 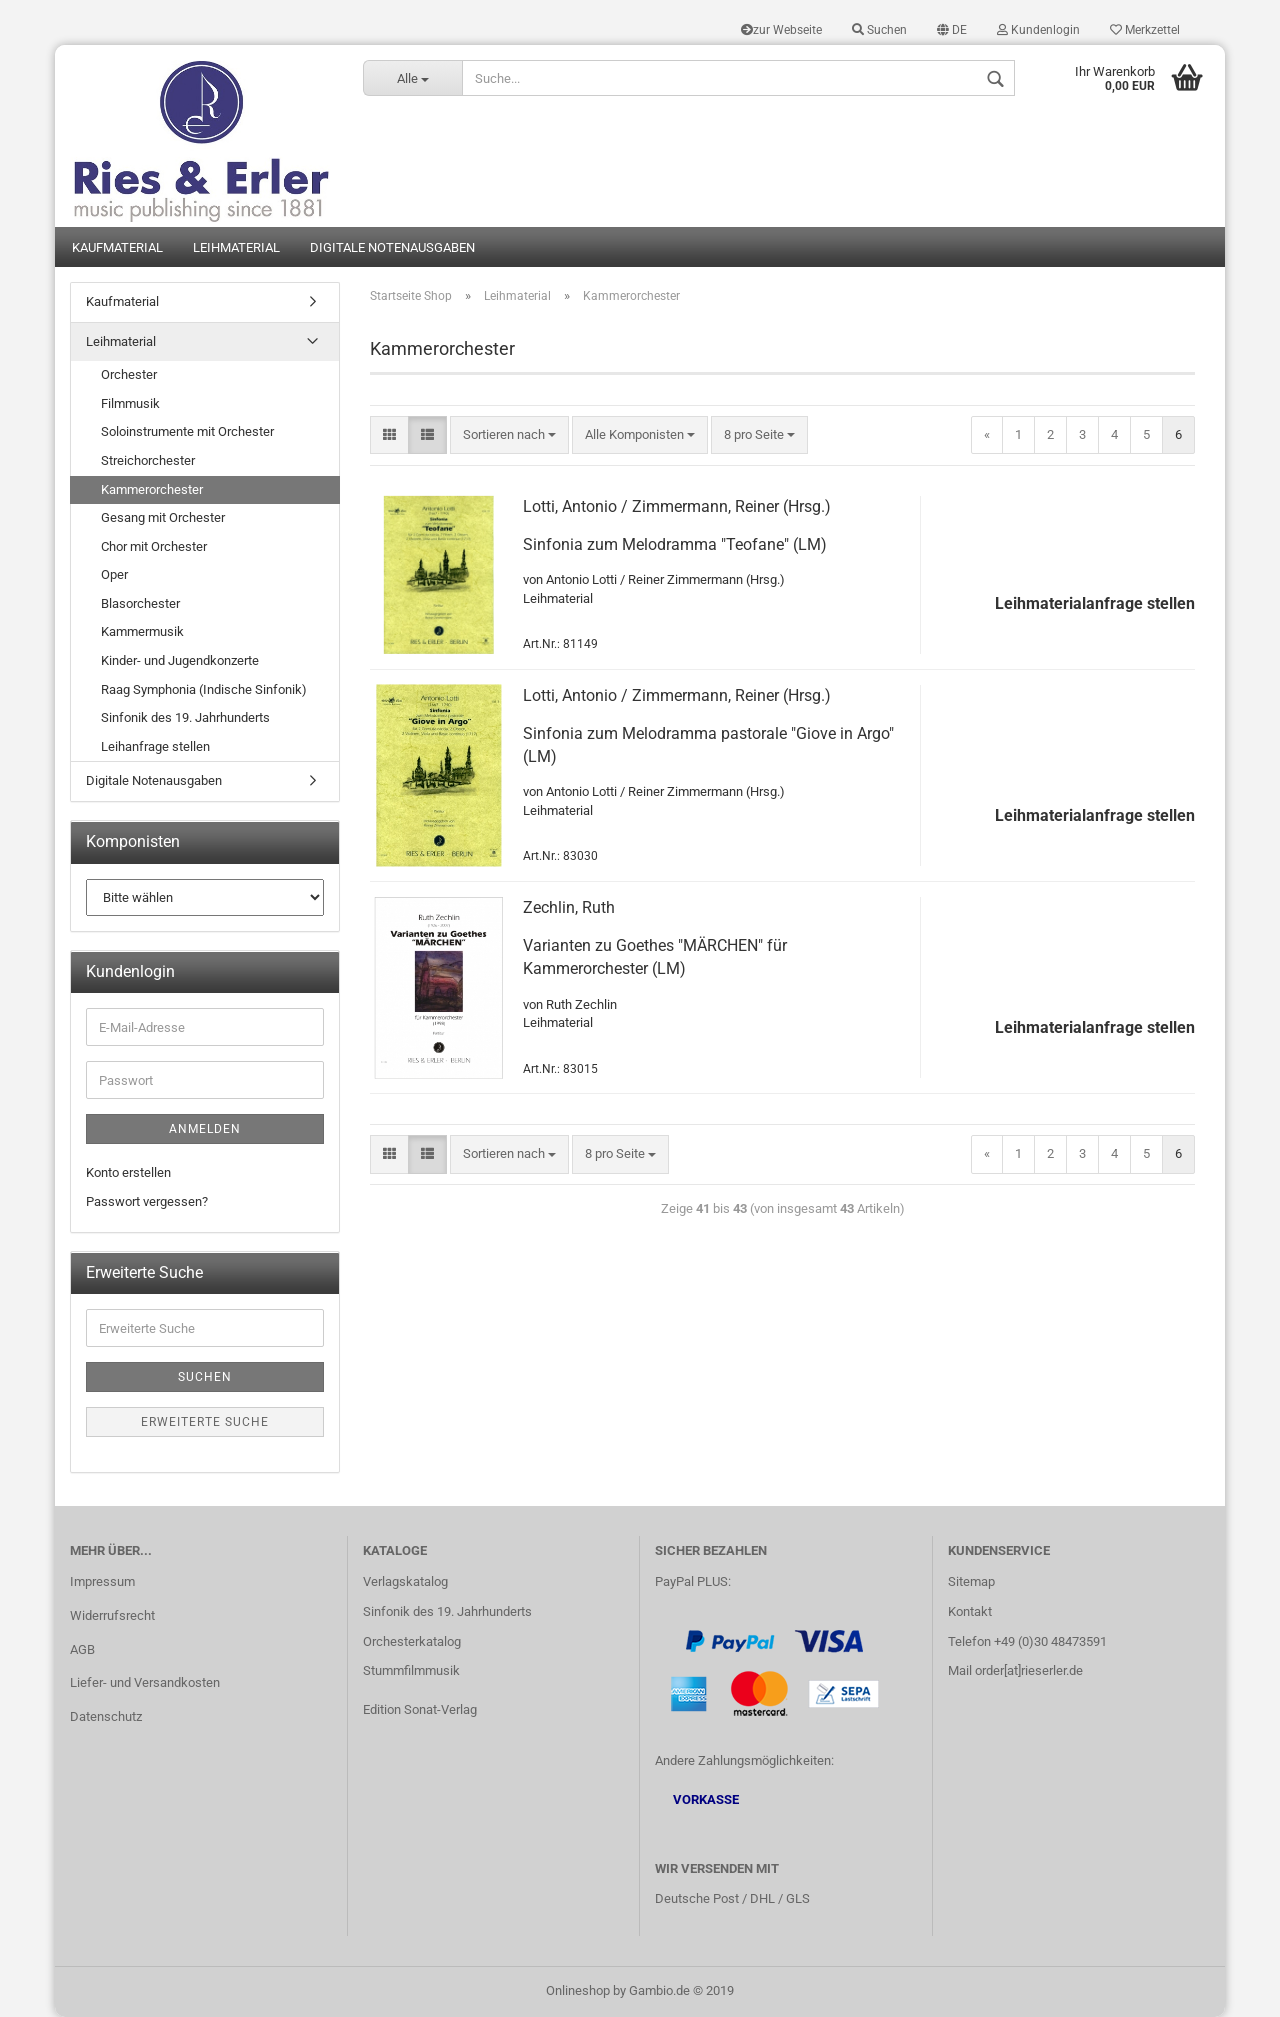 I want to click on Impressum, so click(x=102, y=1581).